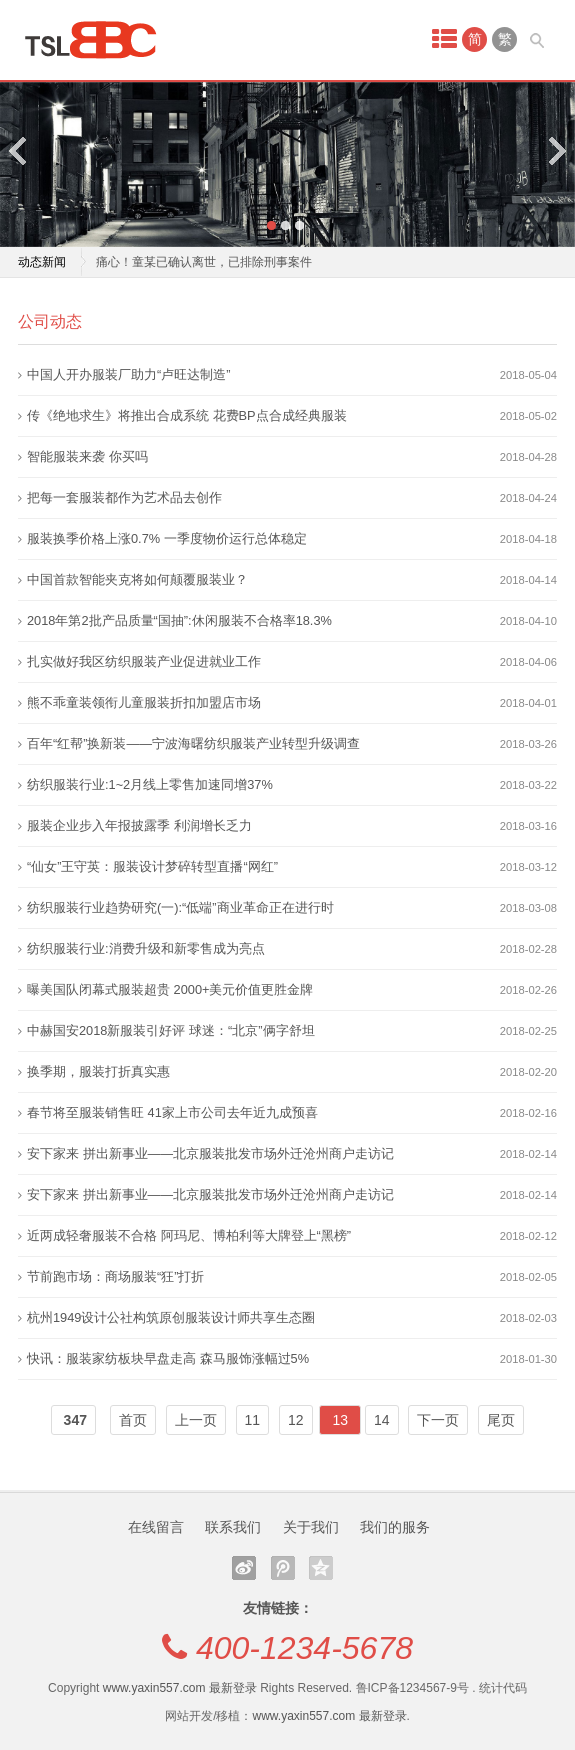 The image size is (575, 1750). I want to click on 快讯：服装家纺板块早盘走高 森马服饰涨幅过5%, so click(168, 1358).